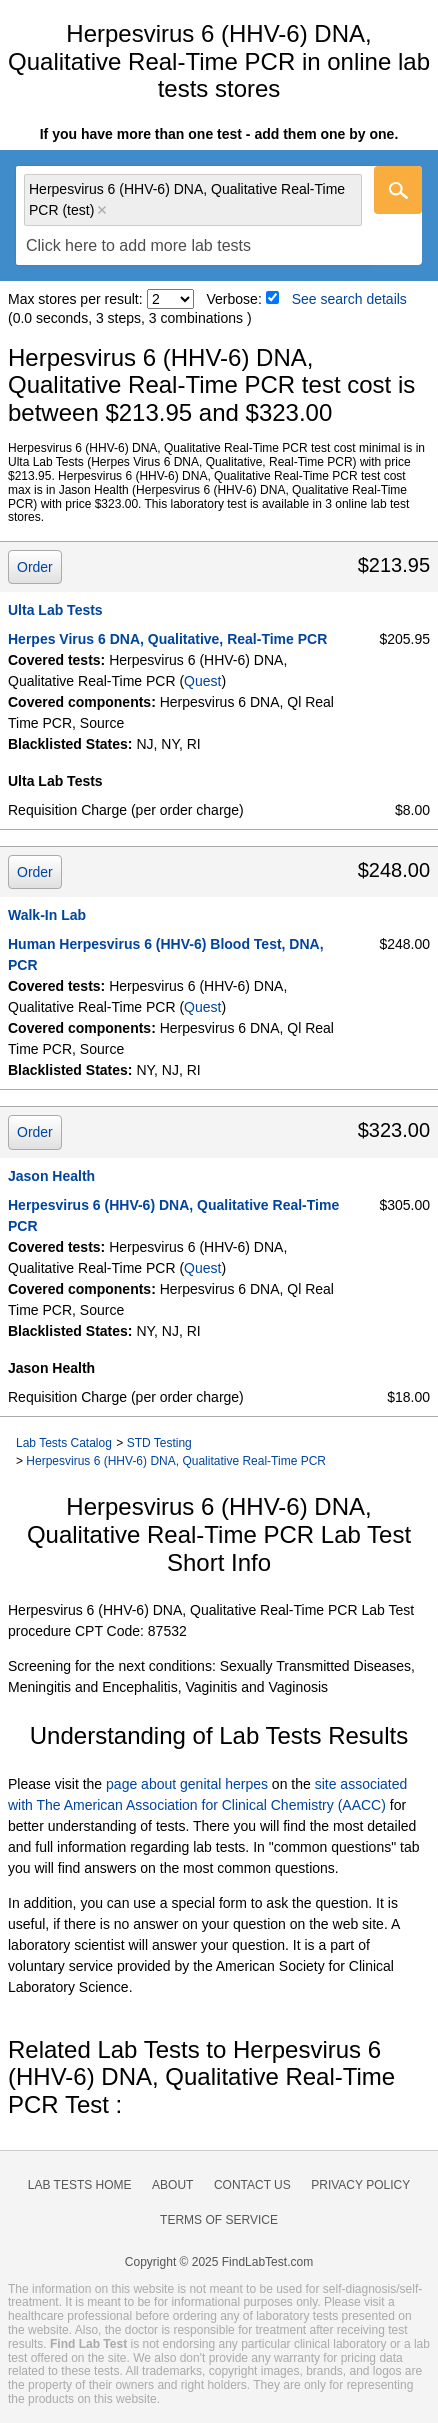  I want to click on Lab Tests Home, so click(80, 2185).